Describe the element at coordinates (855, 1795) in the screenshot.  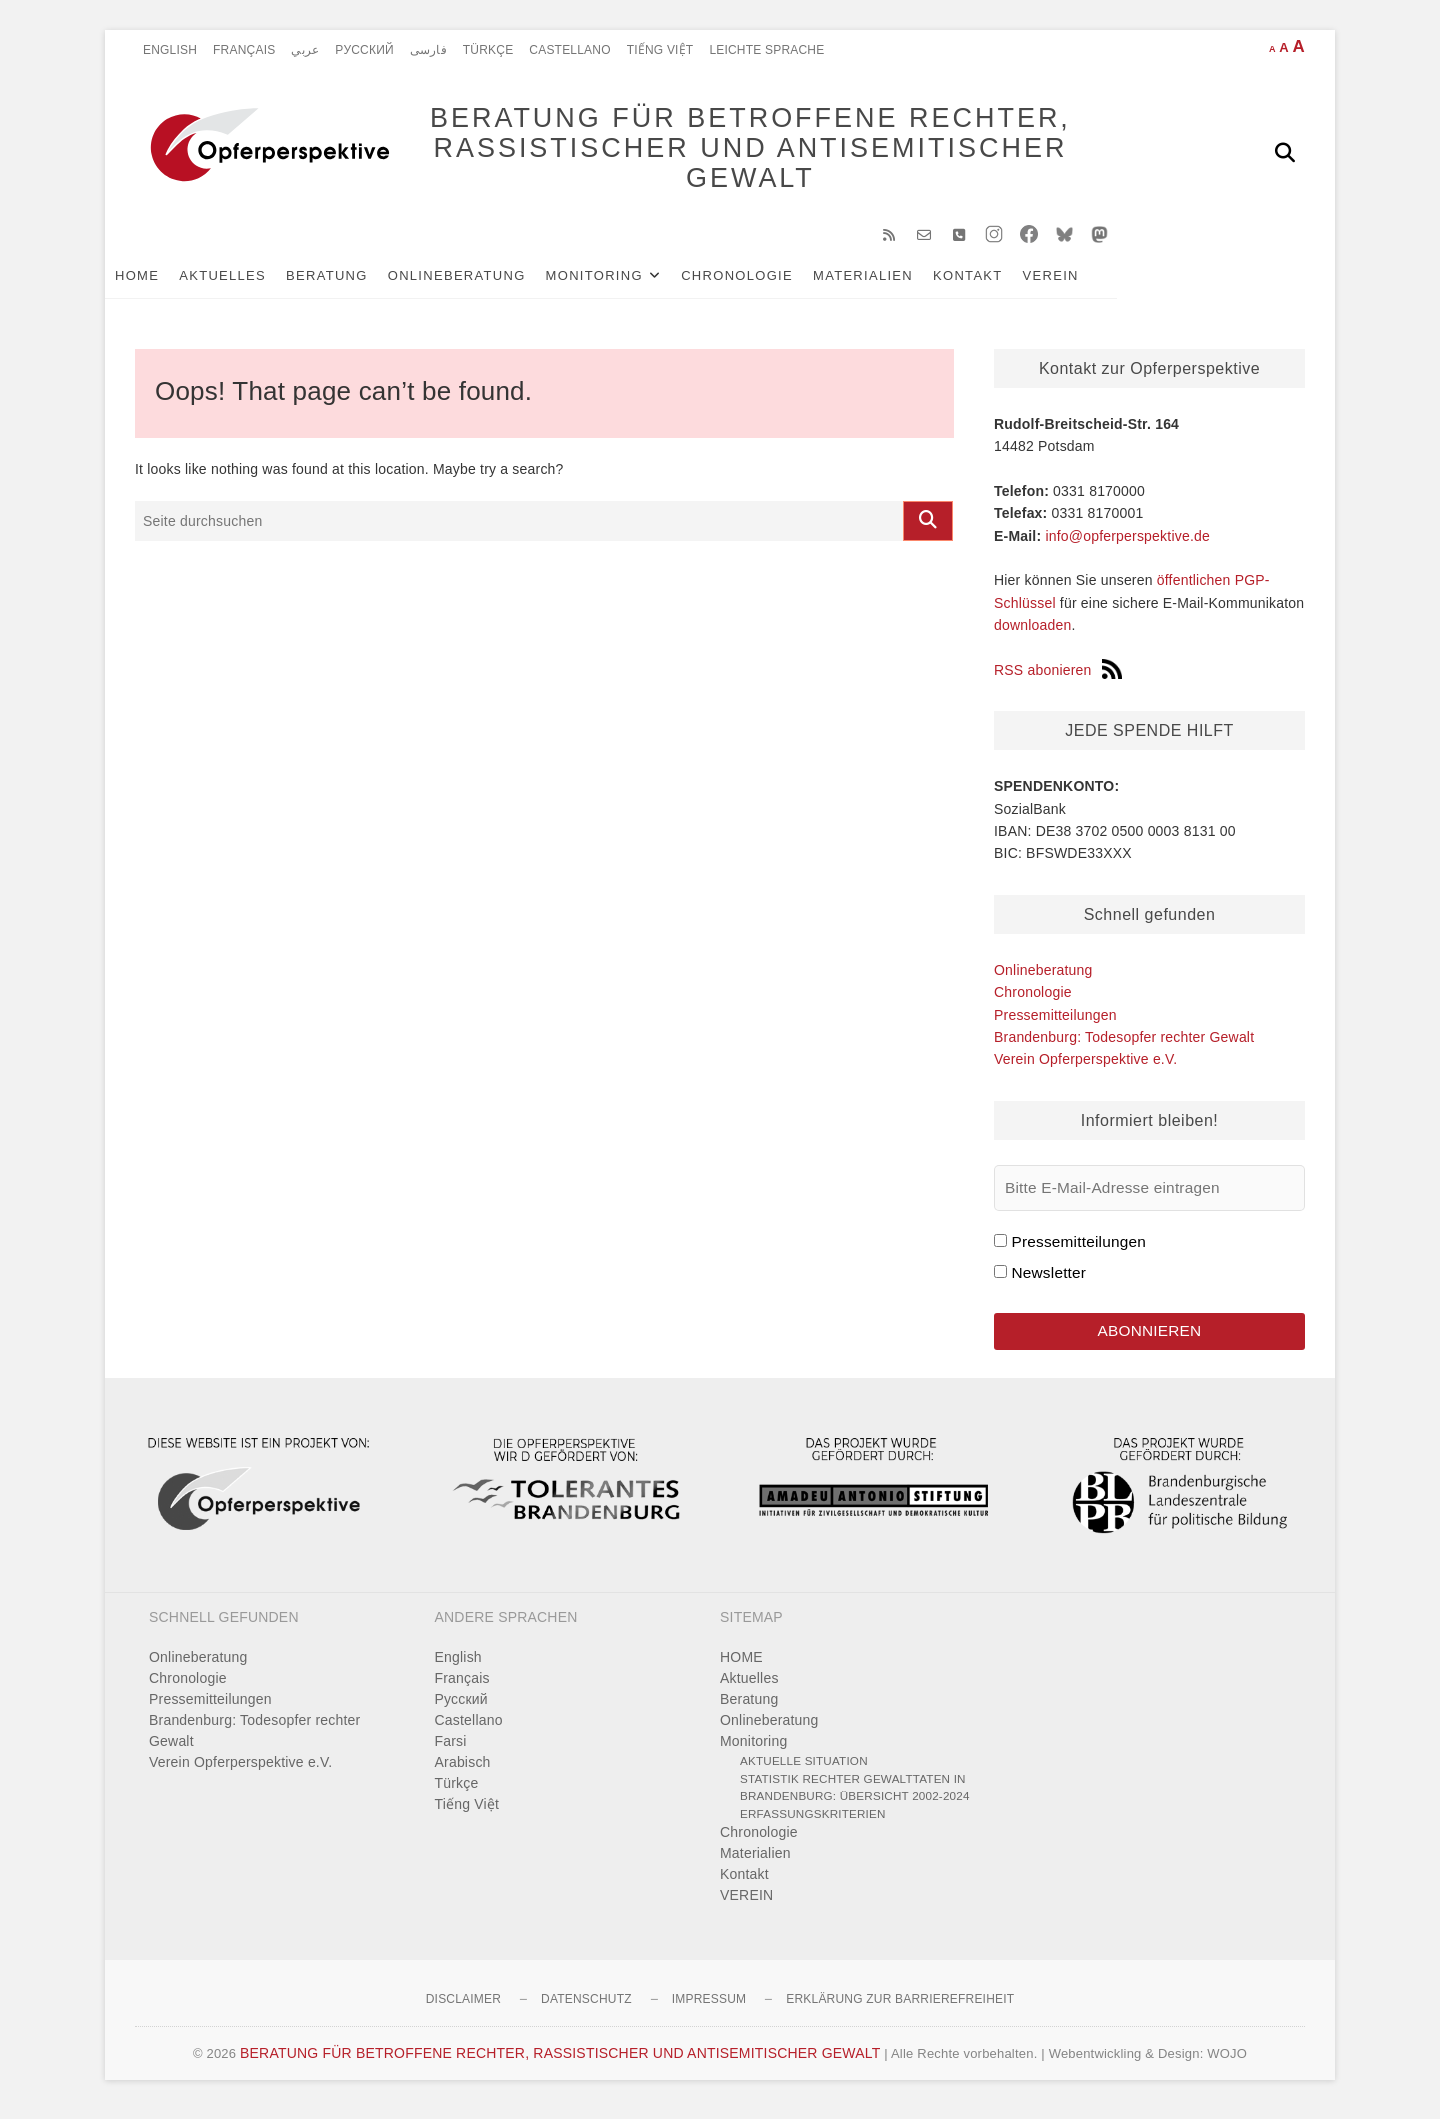
I see `Statistik rechter Gewalttaten in Brandenburg: Übersicht 2002-2024` at that location.